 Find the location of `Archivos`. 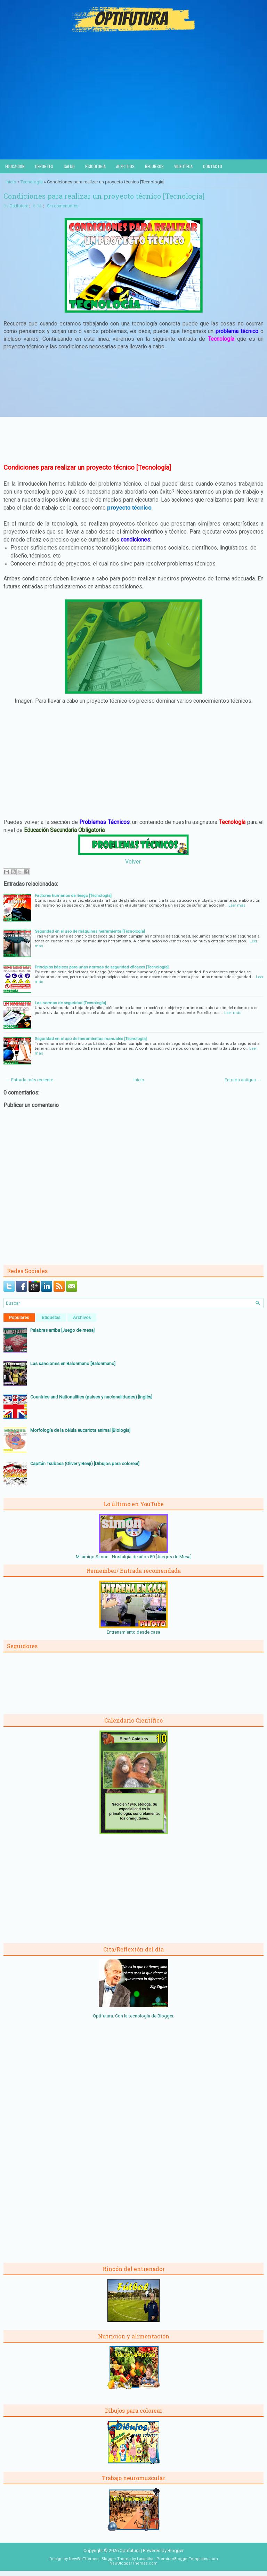

Archivos is located at coordinates (82, 1317).